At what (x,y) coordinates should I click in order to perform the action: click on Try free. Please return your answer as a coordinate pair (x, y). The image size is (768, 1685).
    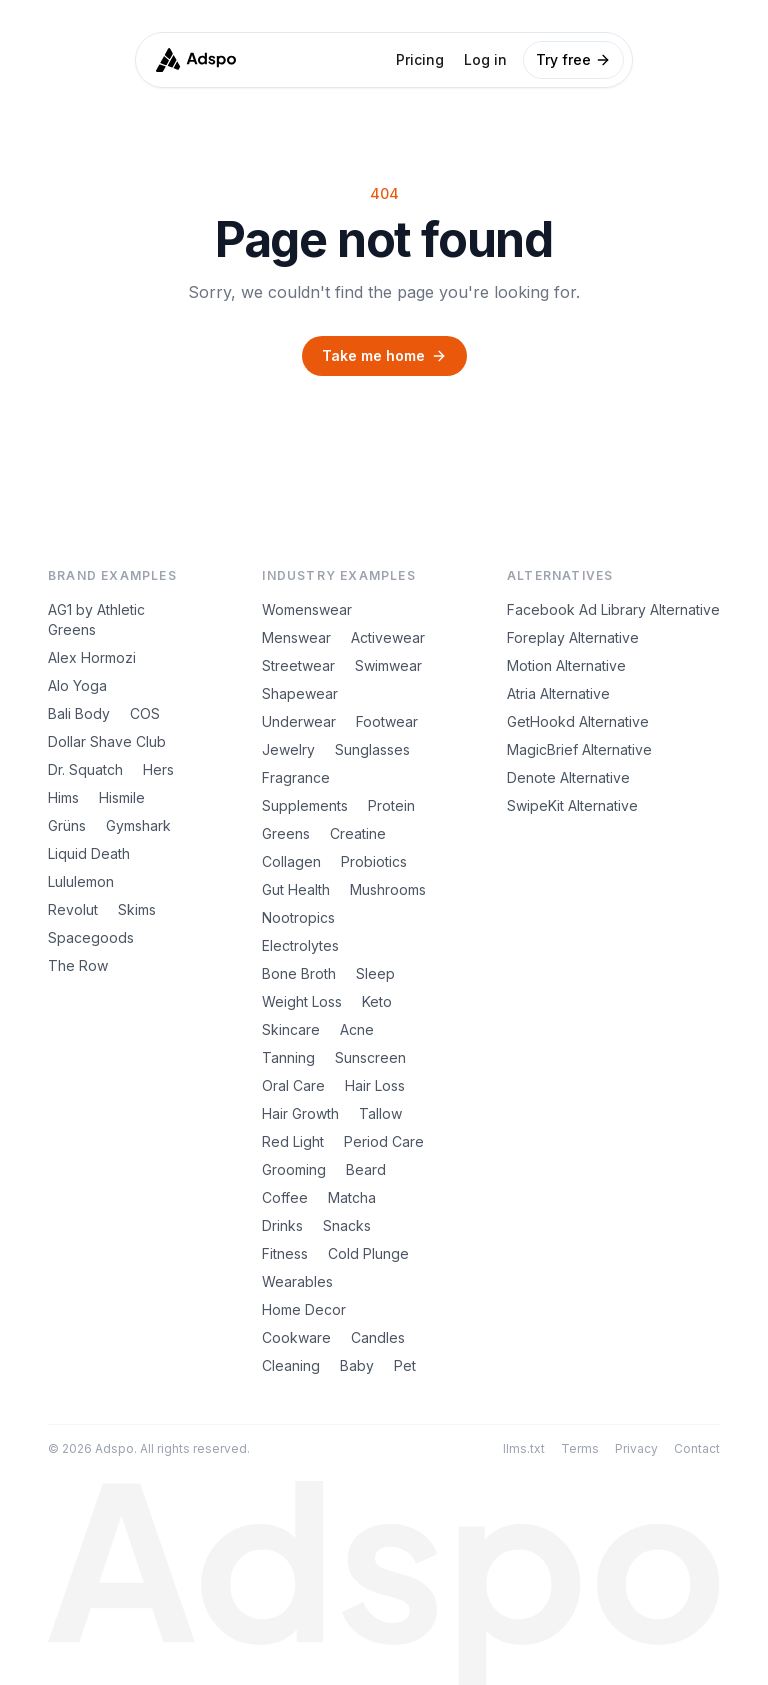
    Looking at the image, I should click on (573, 59).